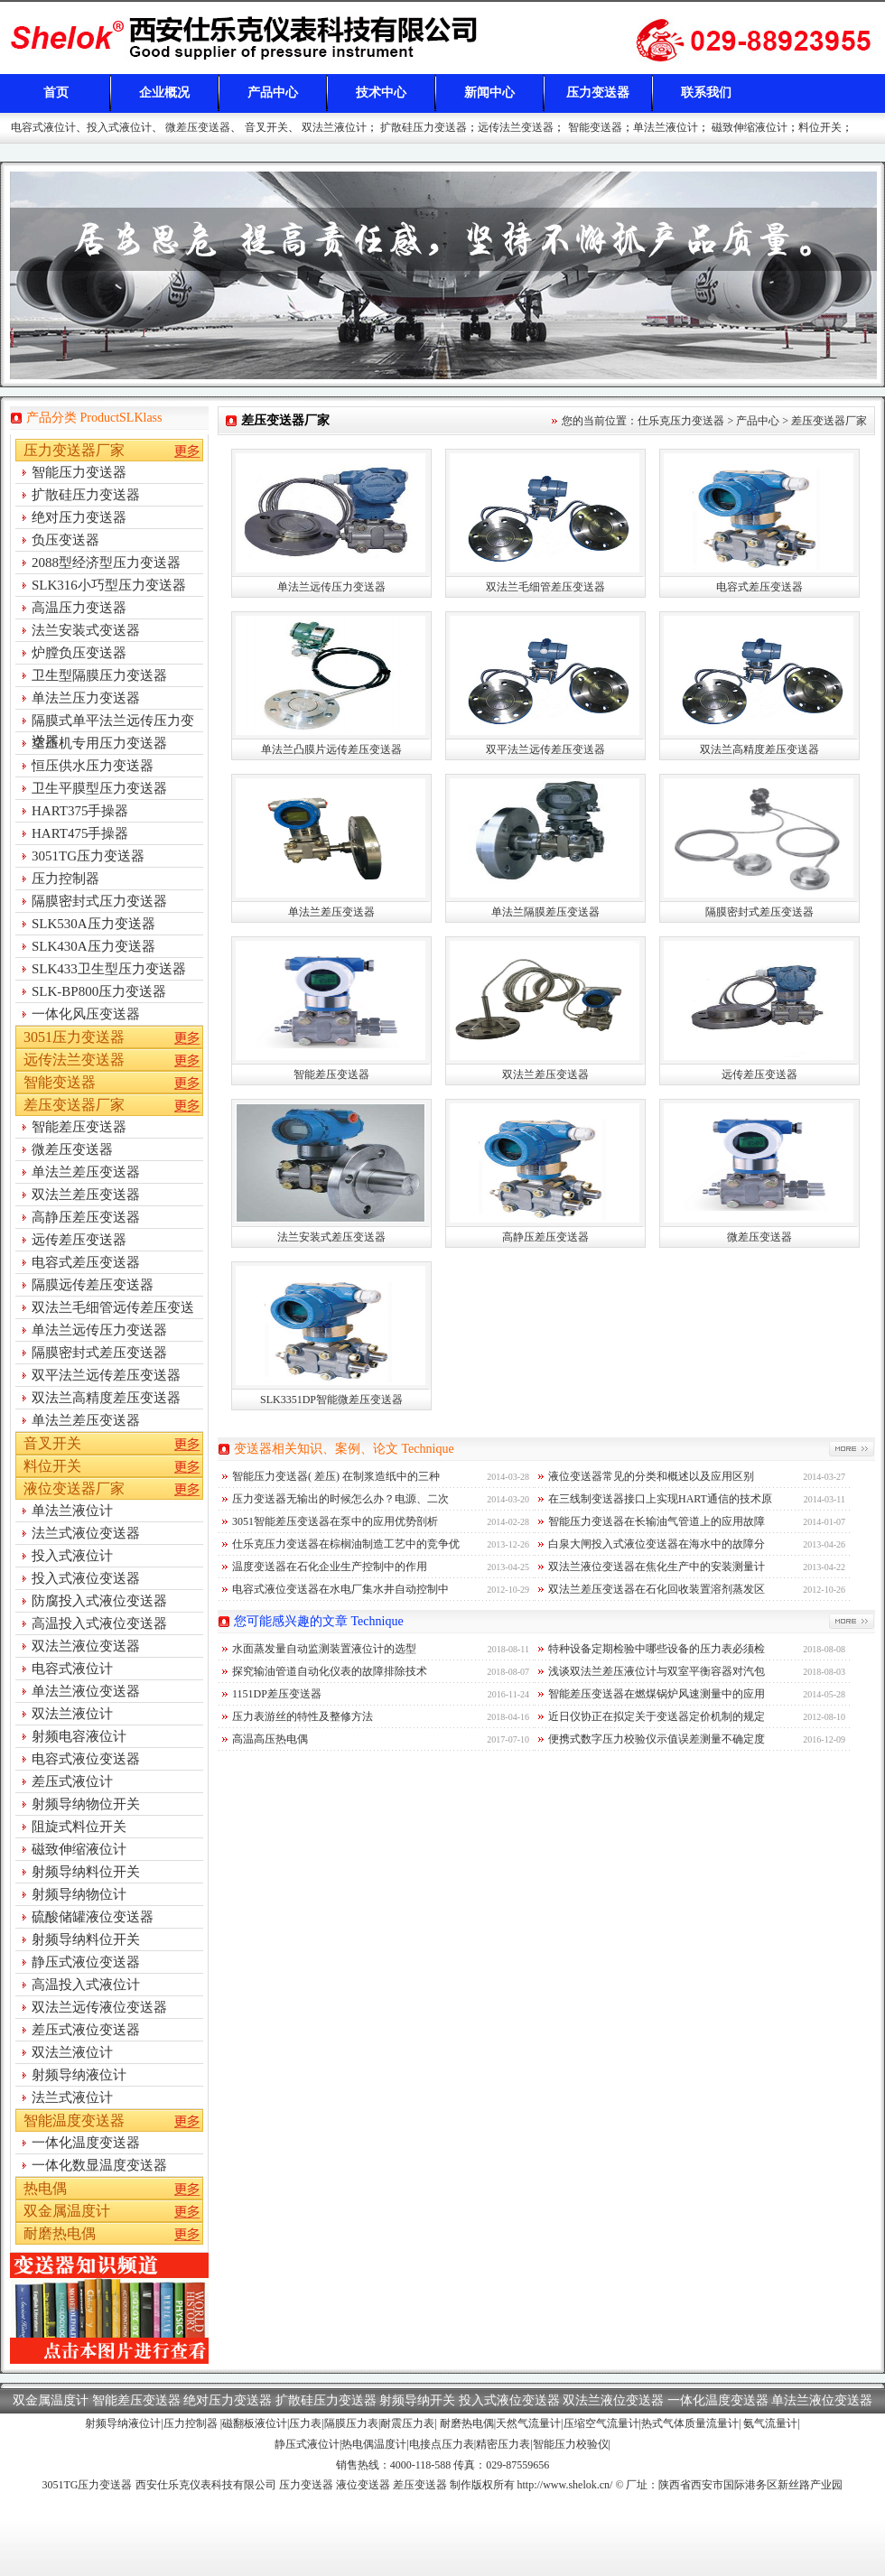 Image resolution: width=885 pixels, height=2576 pixels. What do you see at coordinates (601, 2423) in the screenshot?
I see `压缩空气流量计` at bounding box center [601, 2423].